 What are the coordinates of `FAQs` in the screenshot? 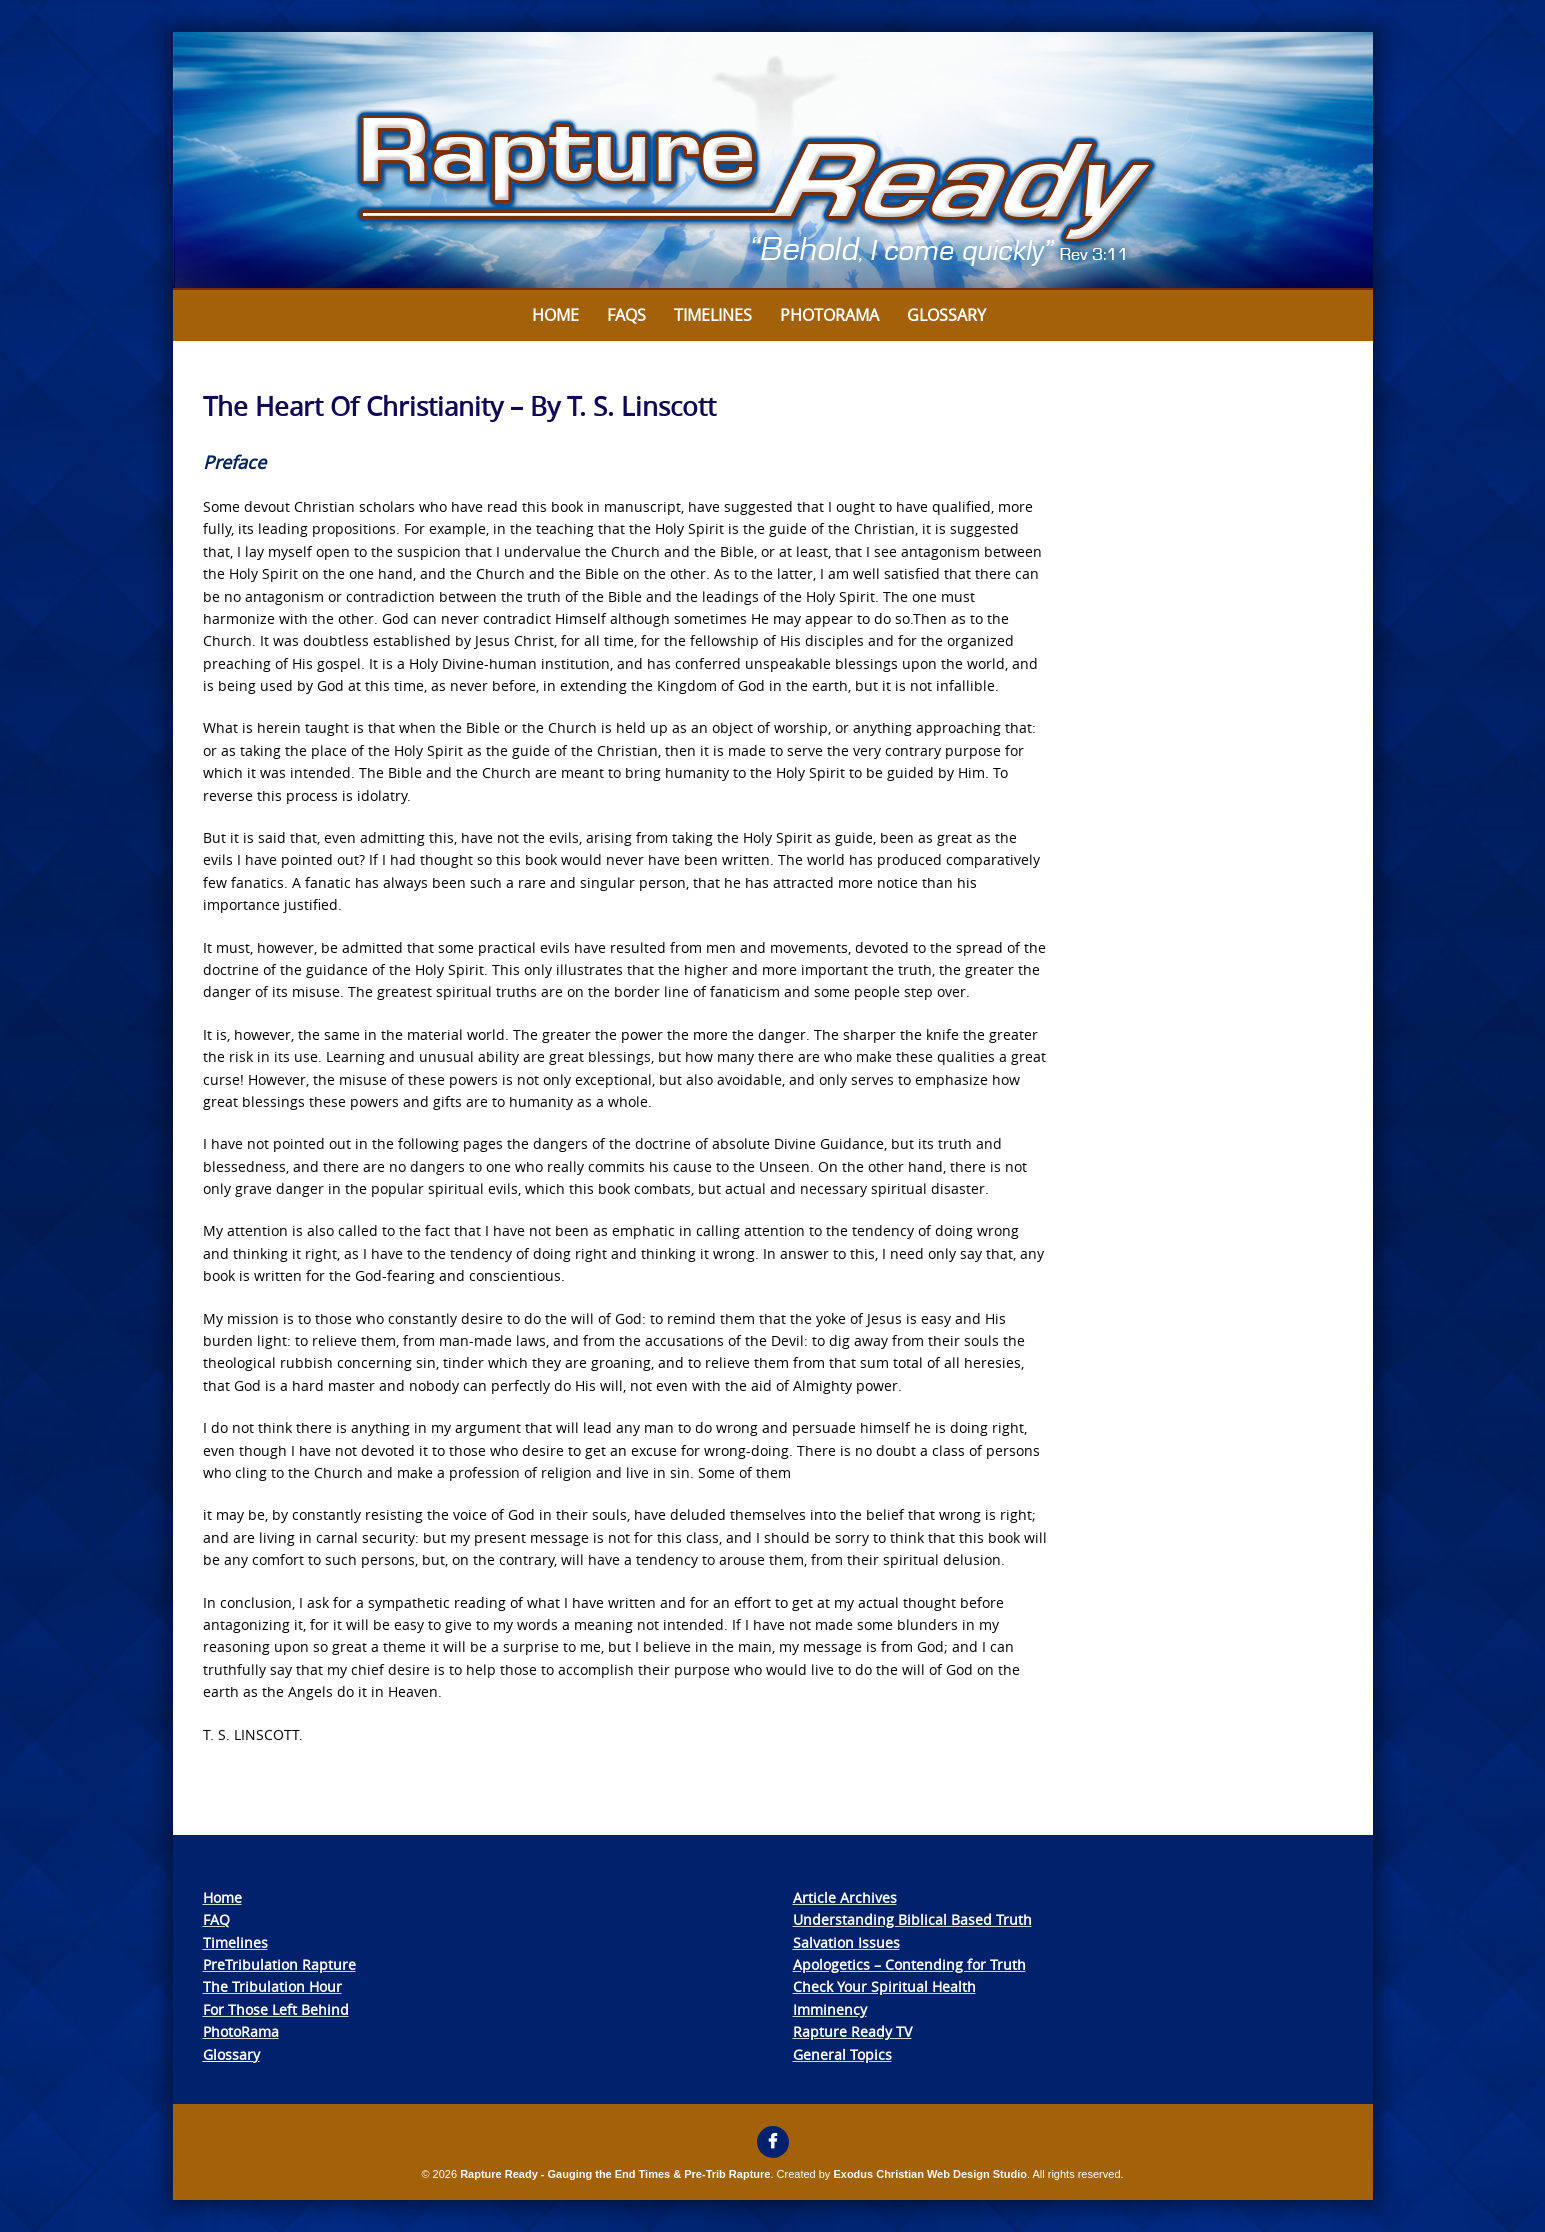 It's located at (626, 315).